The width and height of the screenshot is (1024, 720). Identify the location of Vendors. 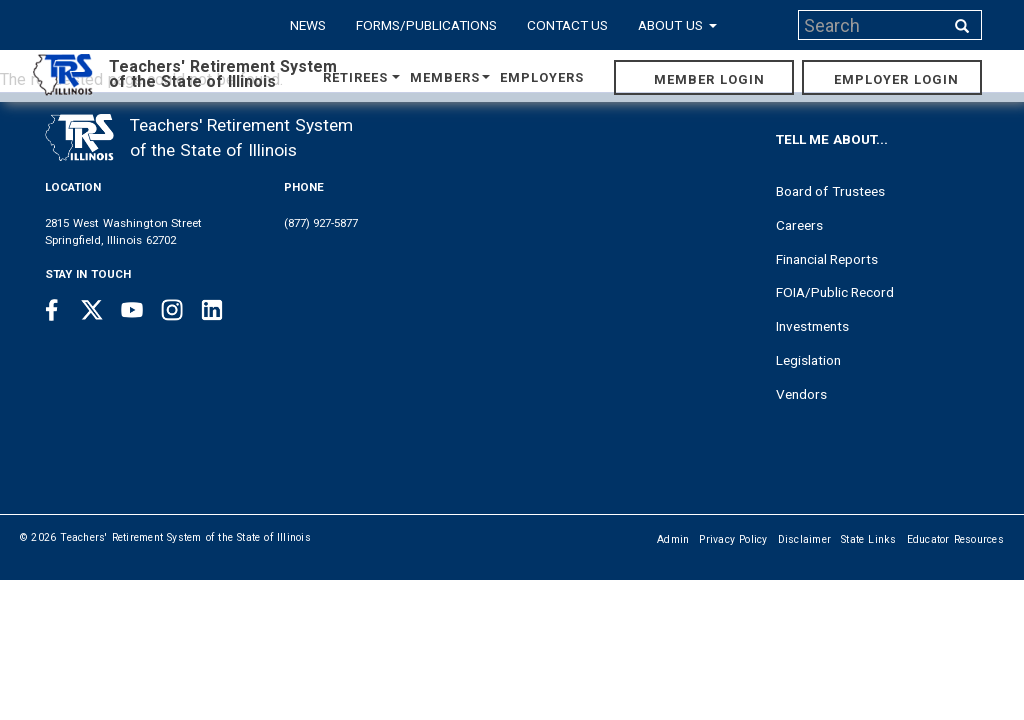
(801, 394).